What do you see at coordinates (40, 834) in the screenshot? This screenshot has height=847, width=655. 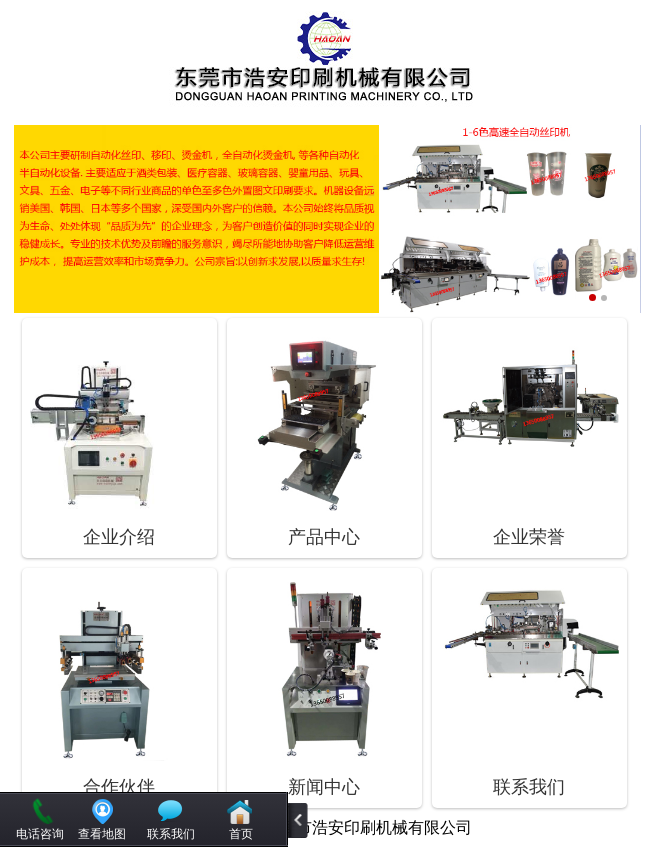 I see `电话咨询` at bounding box center [40, 834].